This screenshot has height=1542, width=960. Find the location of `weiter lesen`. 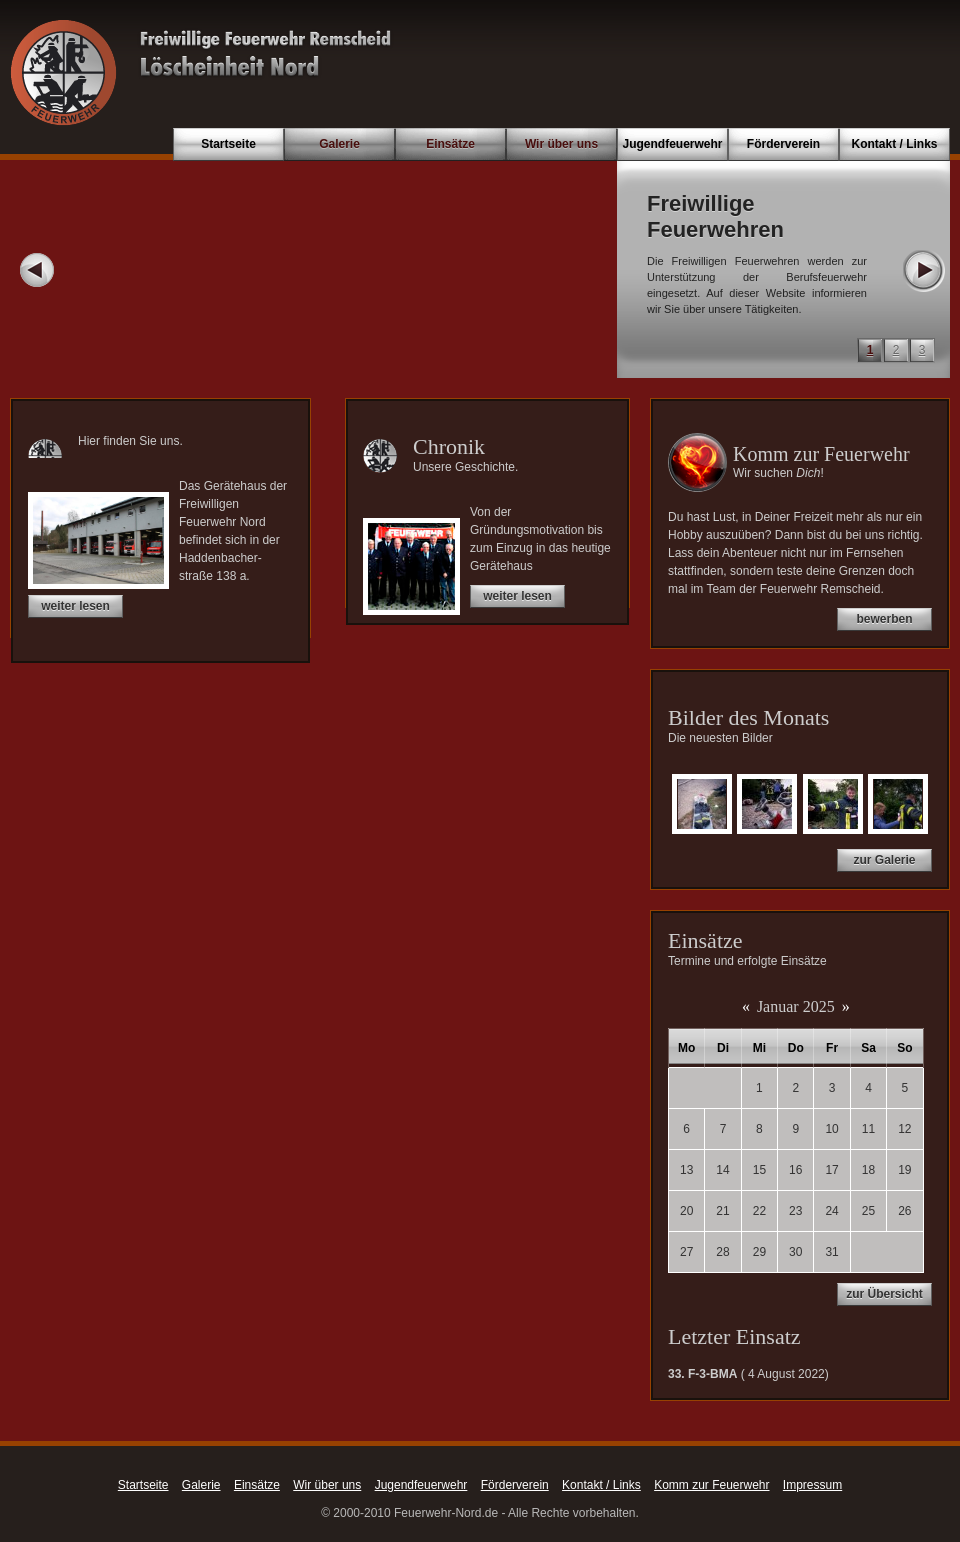

weiter lesen is located at coordinates (75, 606).